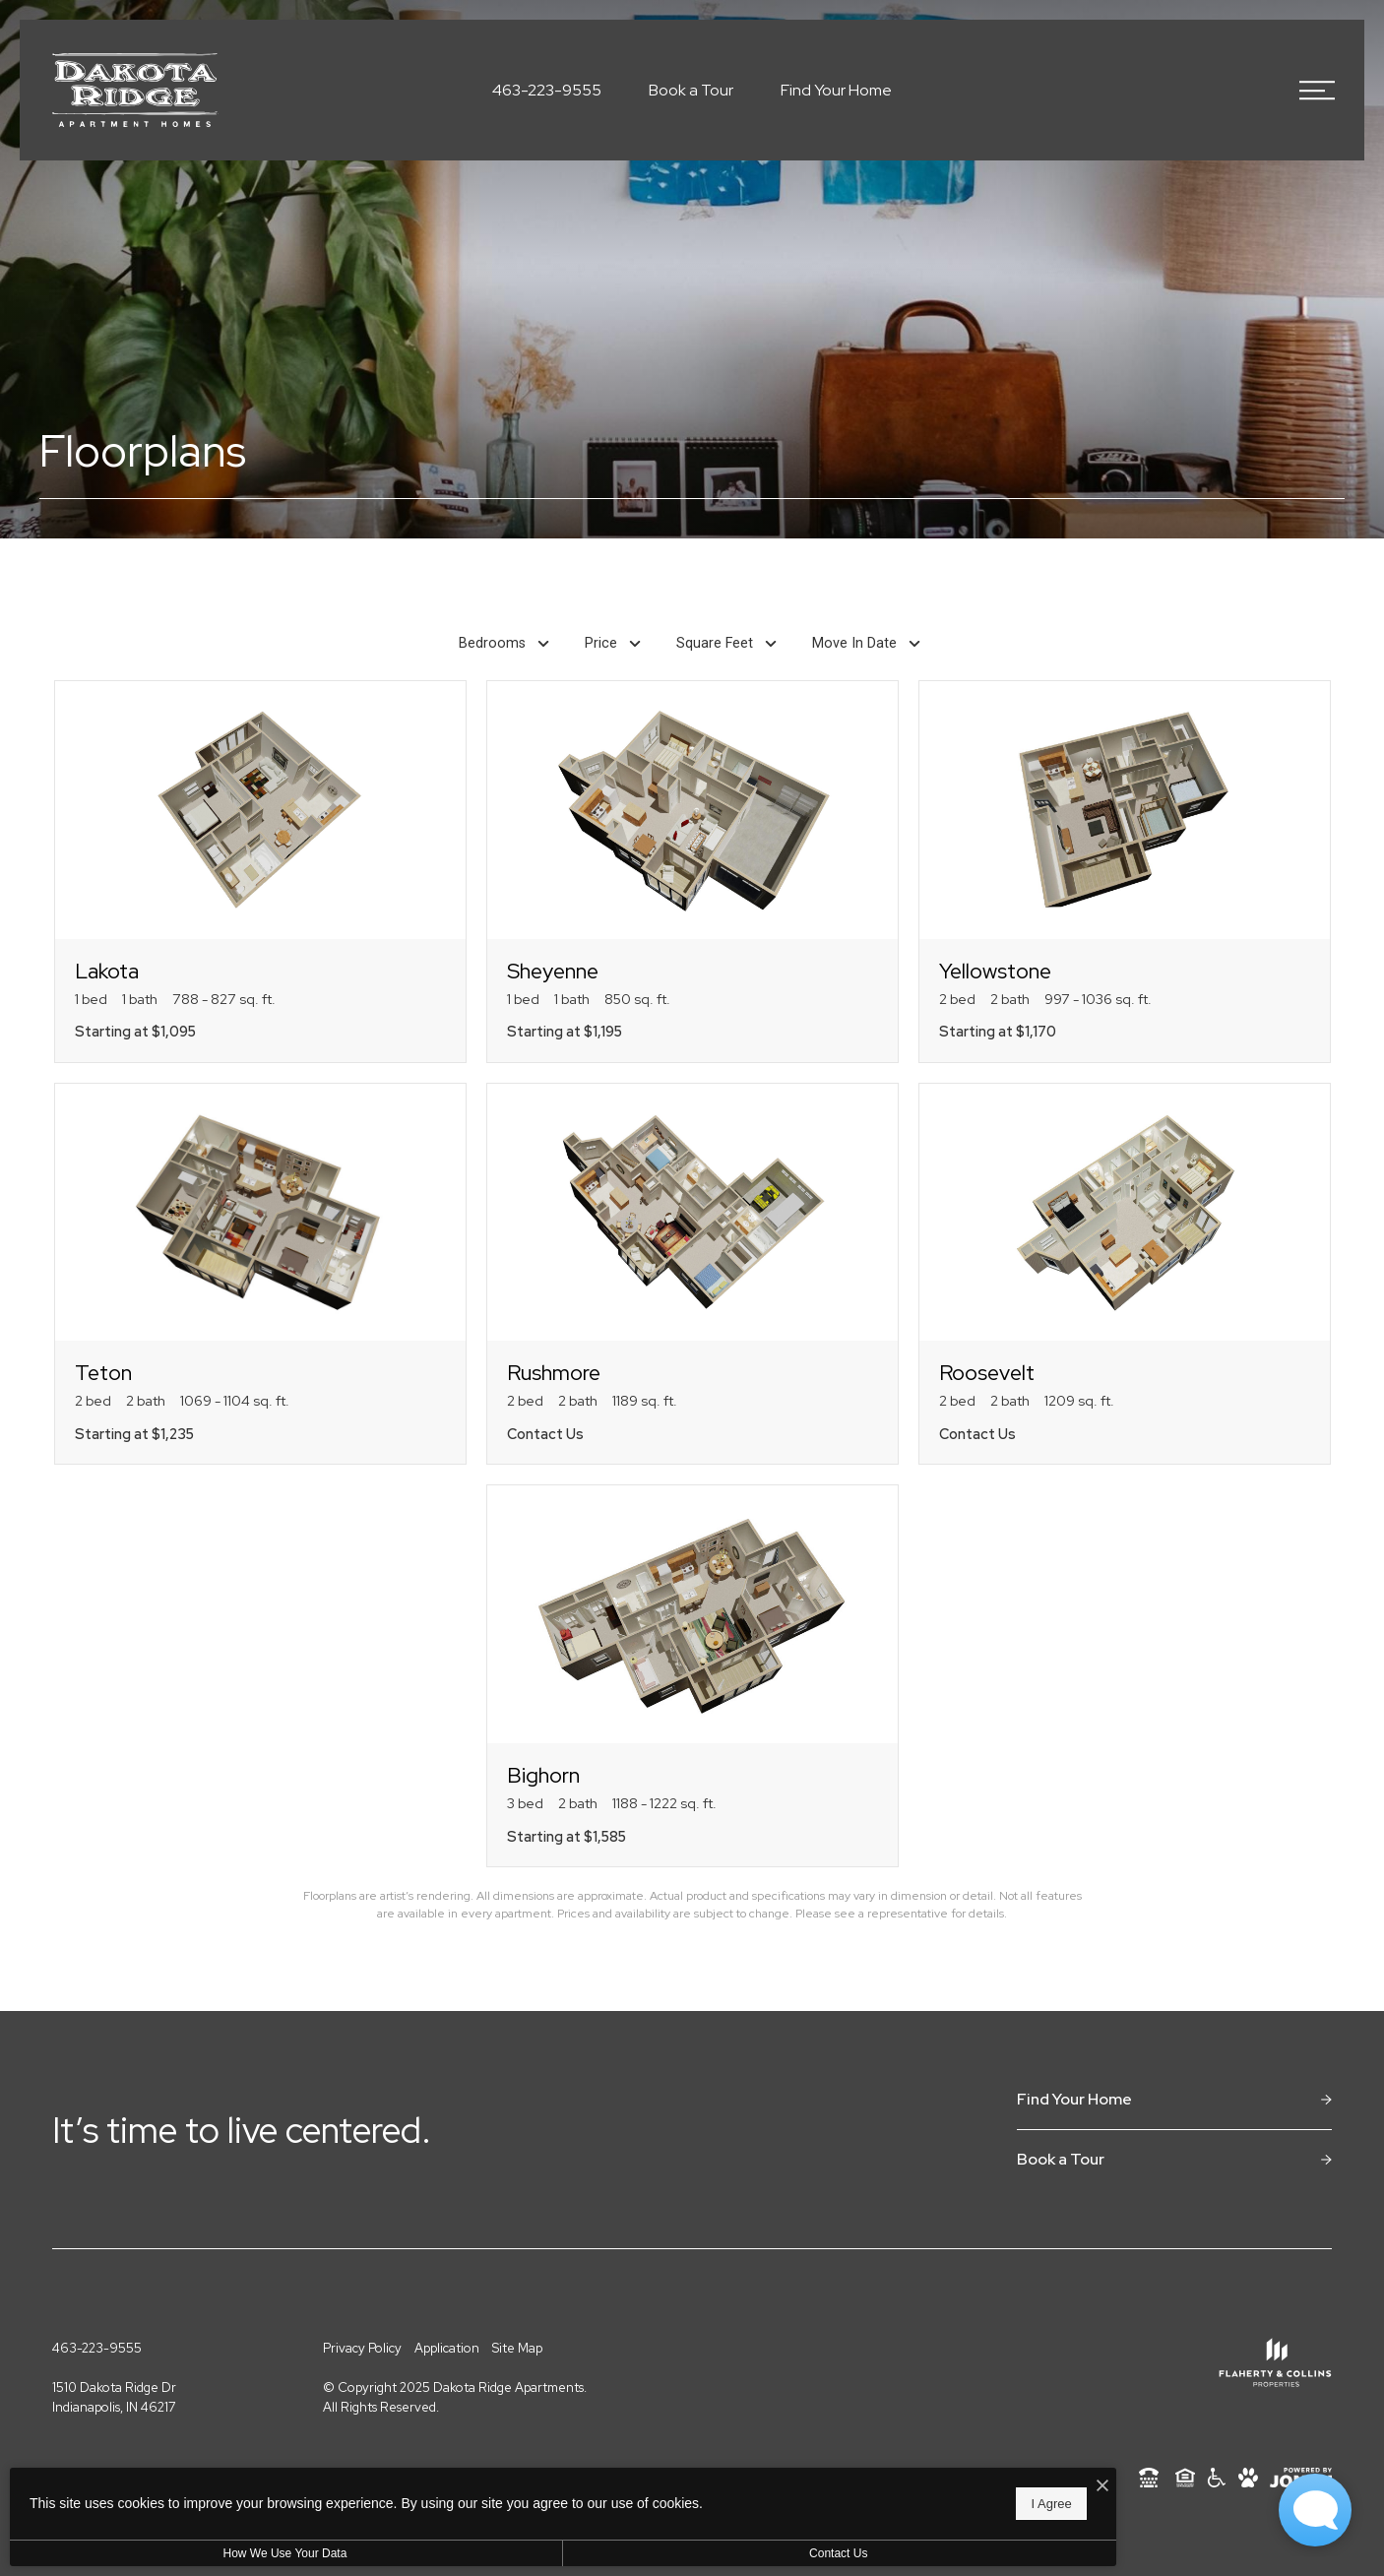  I want to click on Privacy Policy, so click(362, 2348).